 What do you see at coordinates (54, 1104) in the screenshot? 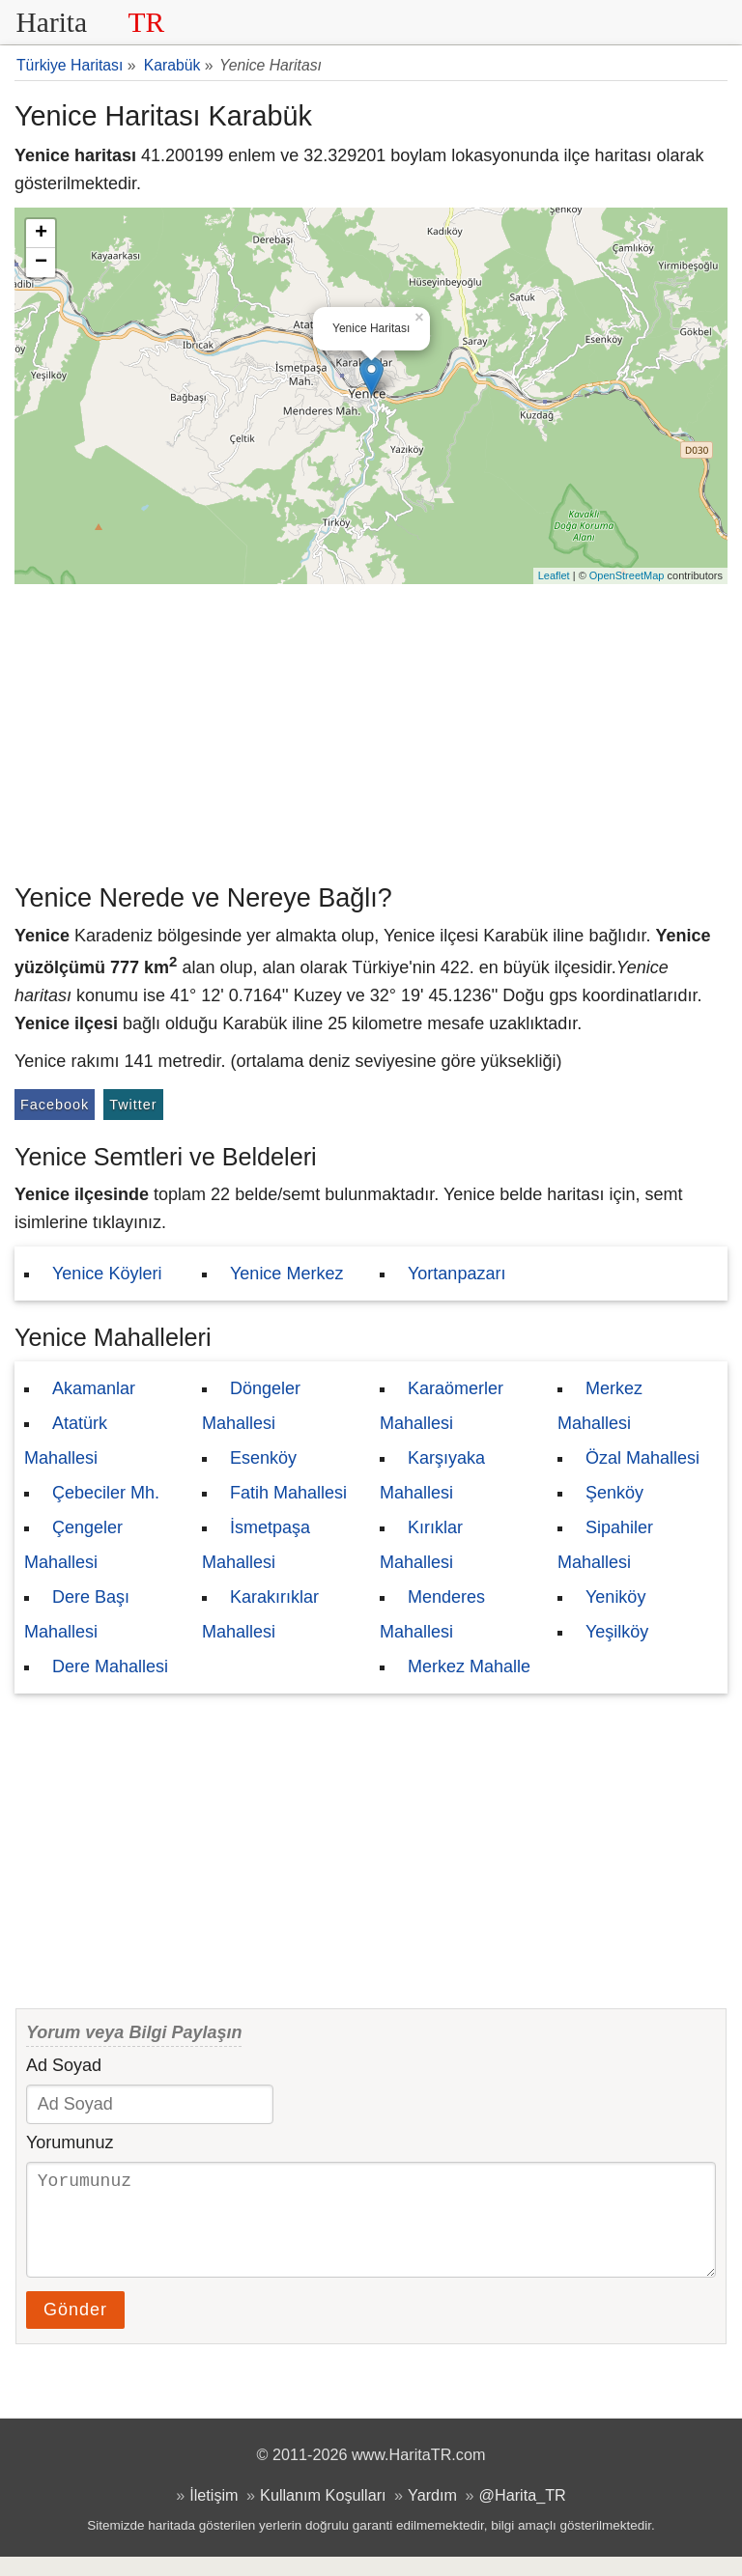
I see `Facebook` at bounding box center [54, 1104].